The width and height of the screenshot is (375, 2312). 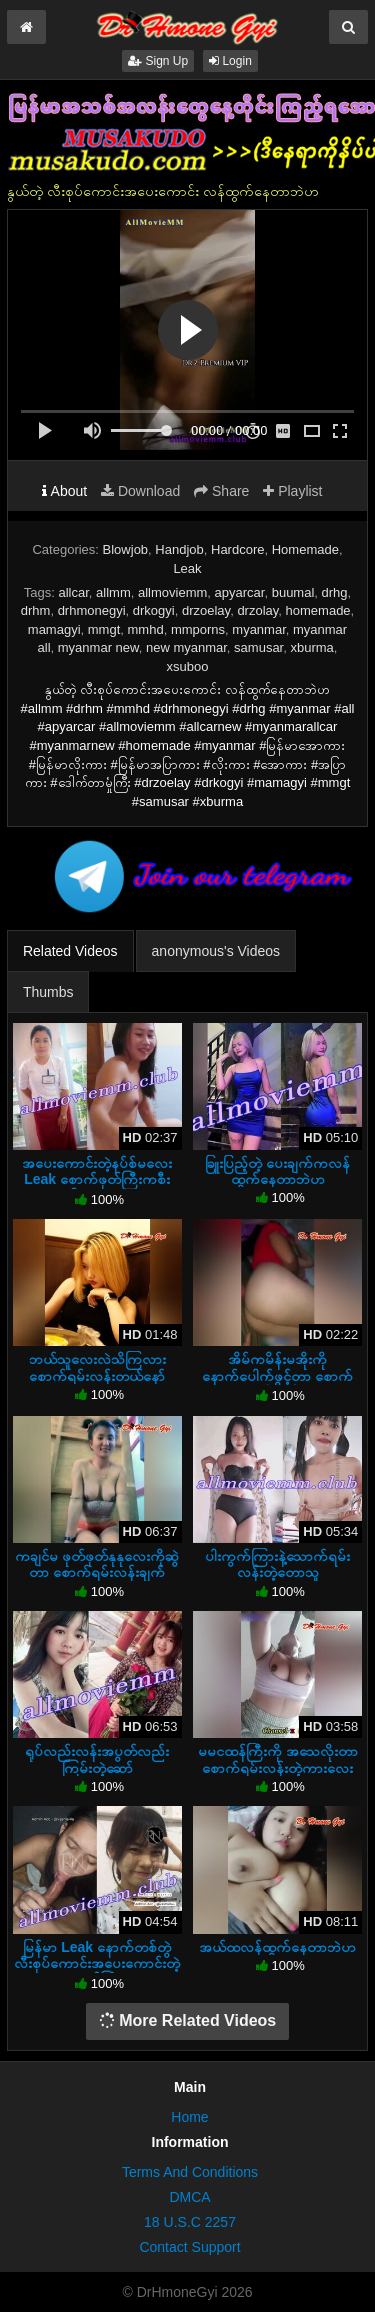 I want to click on Handjob, so click(x=179, y=549).